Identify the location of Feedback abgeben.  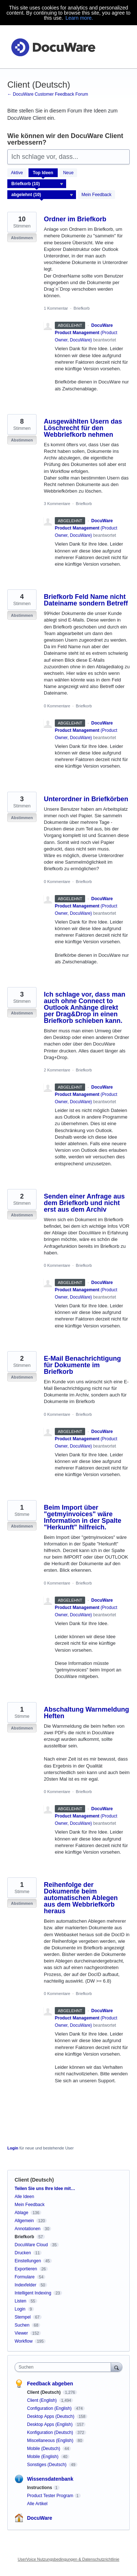
(50, 2383).